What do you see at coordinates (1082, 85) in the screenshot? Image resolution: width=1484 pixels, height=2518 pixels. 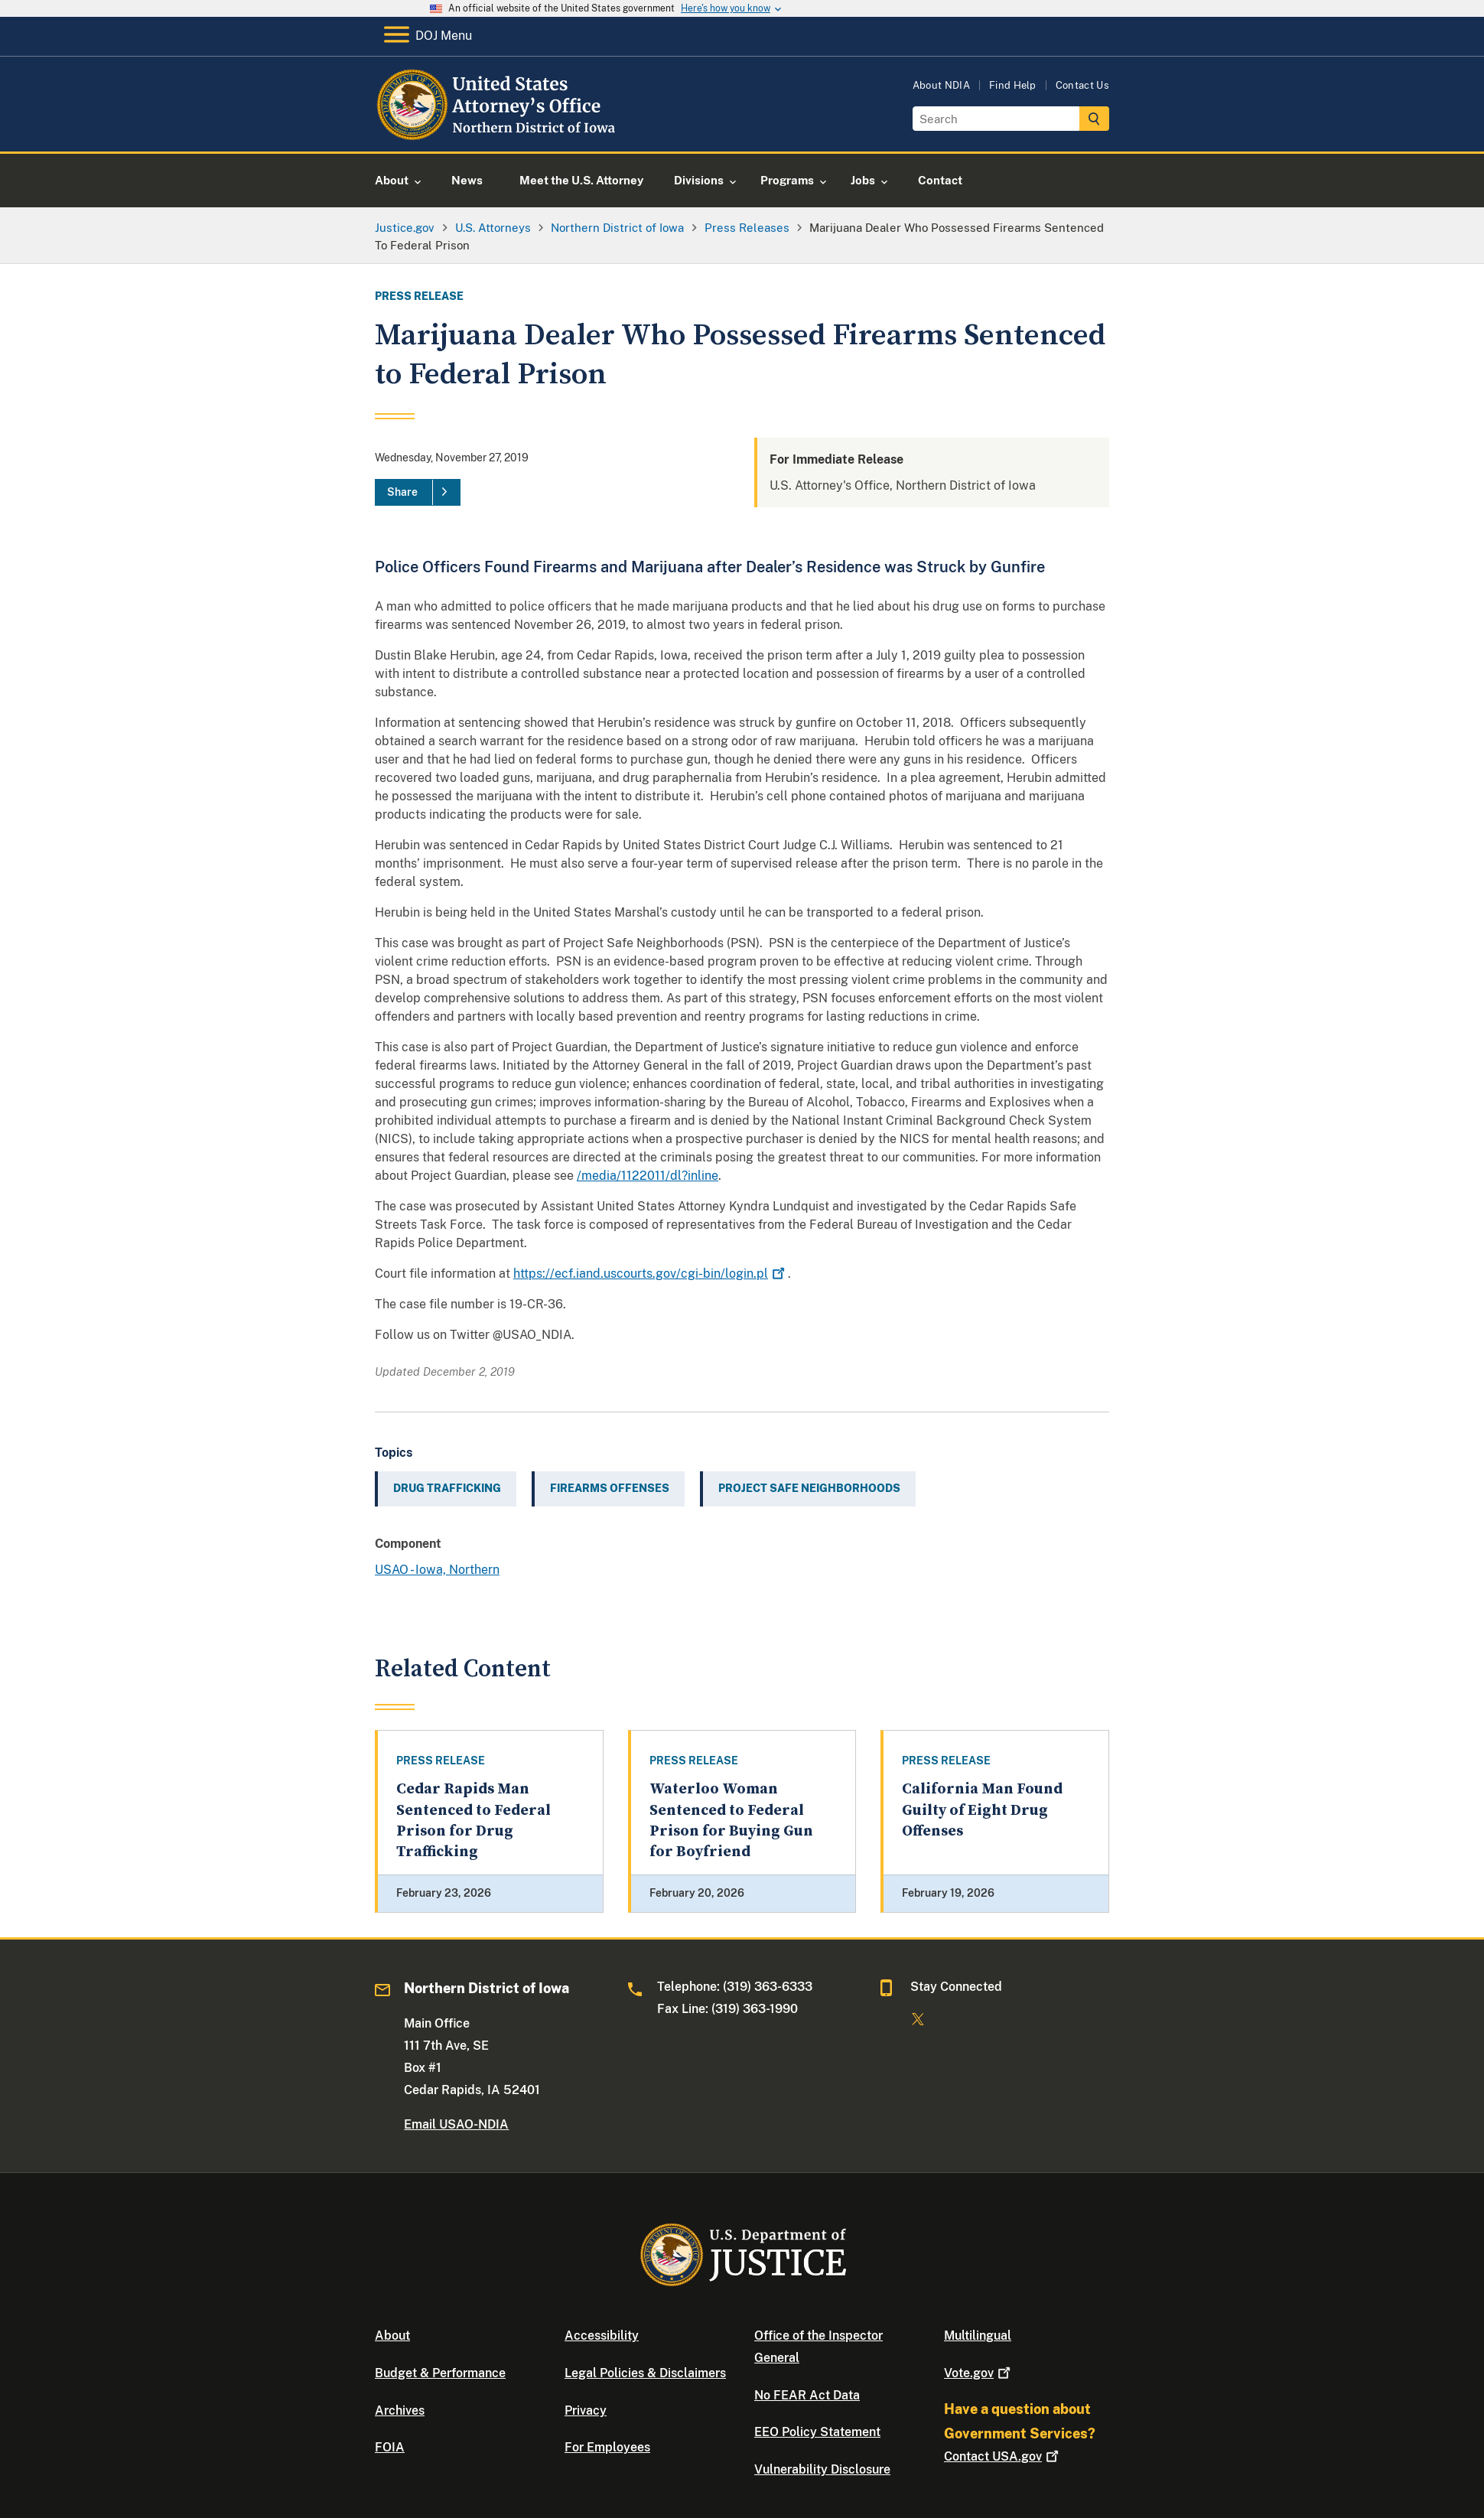 I see `Contact Us` at bounding box center [1082, 85].